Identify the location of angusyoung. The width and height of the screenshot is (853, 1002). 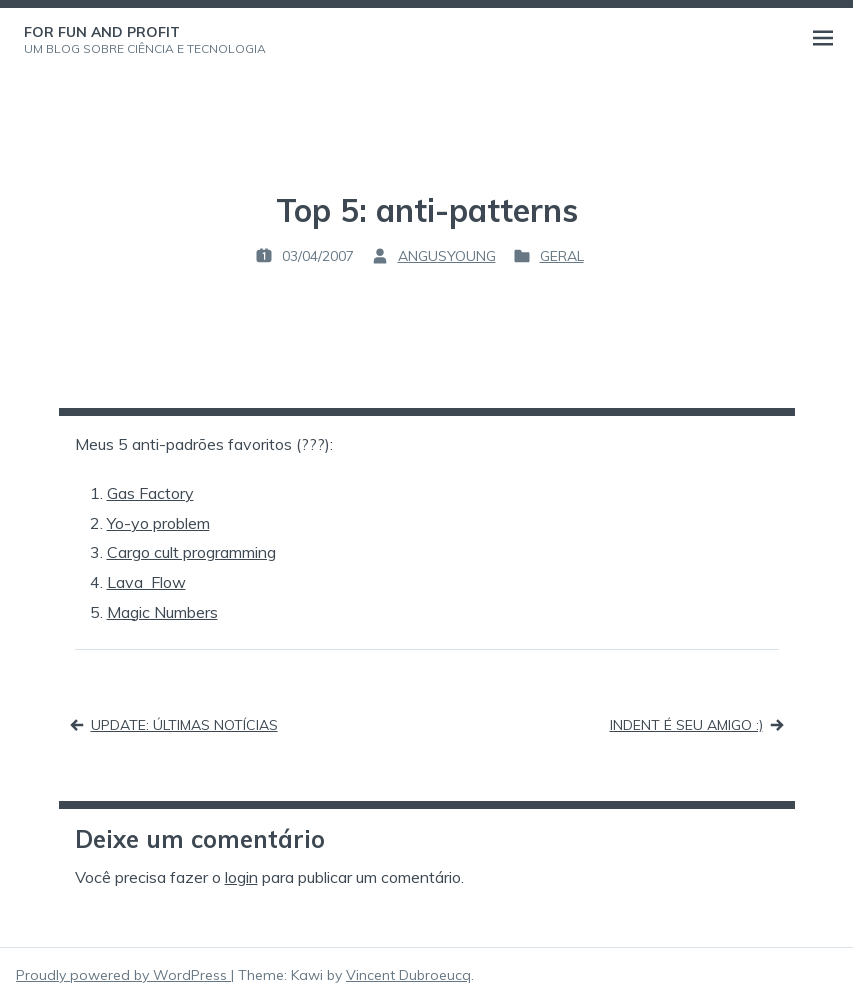
(447, 256).